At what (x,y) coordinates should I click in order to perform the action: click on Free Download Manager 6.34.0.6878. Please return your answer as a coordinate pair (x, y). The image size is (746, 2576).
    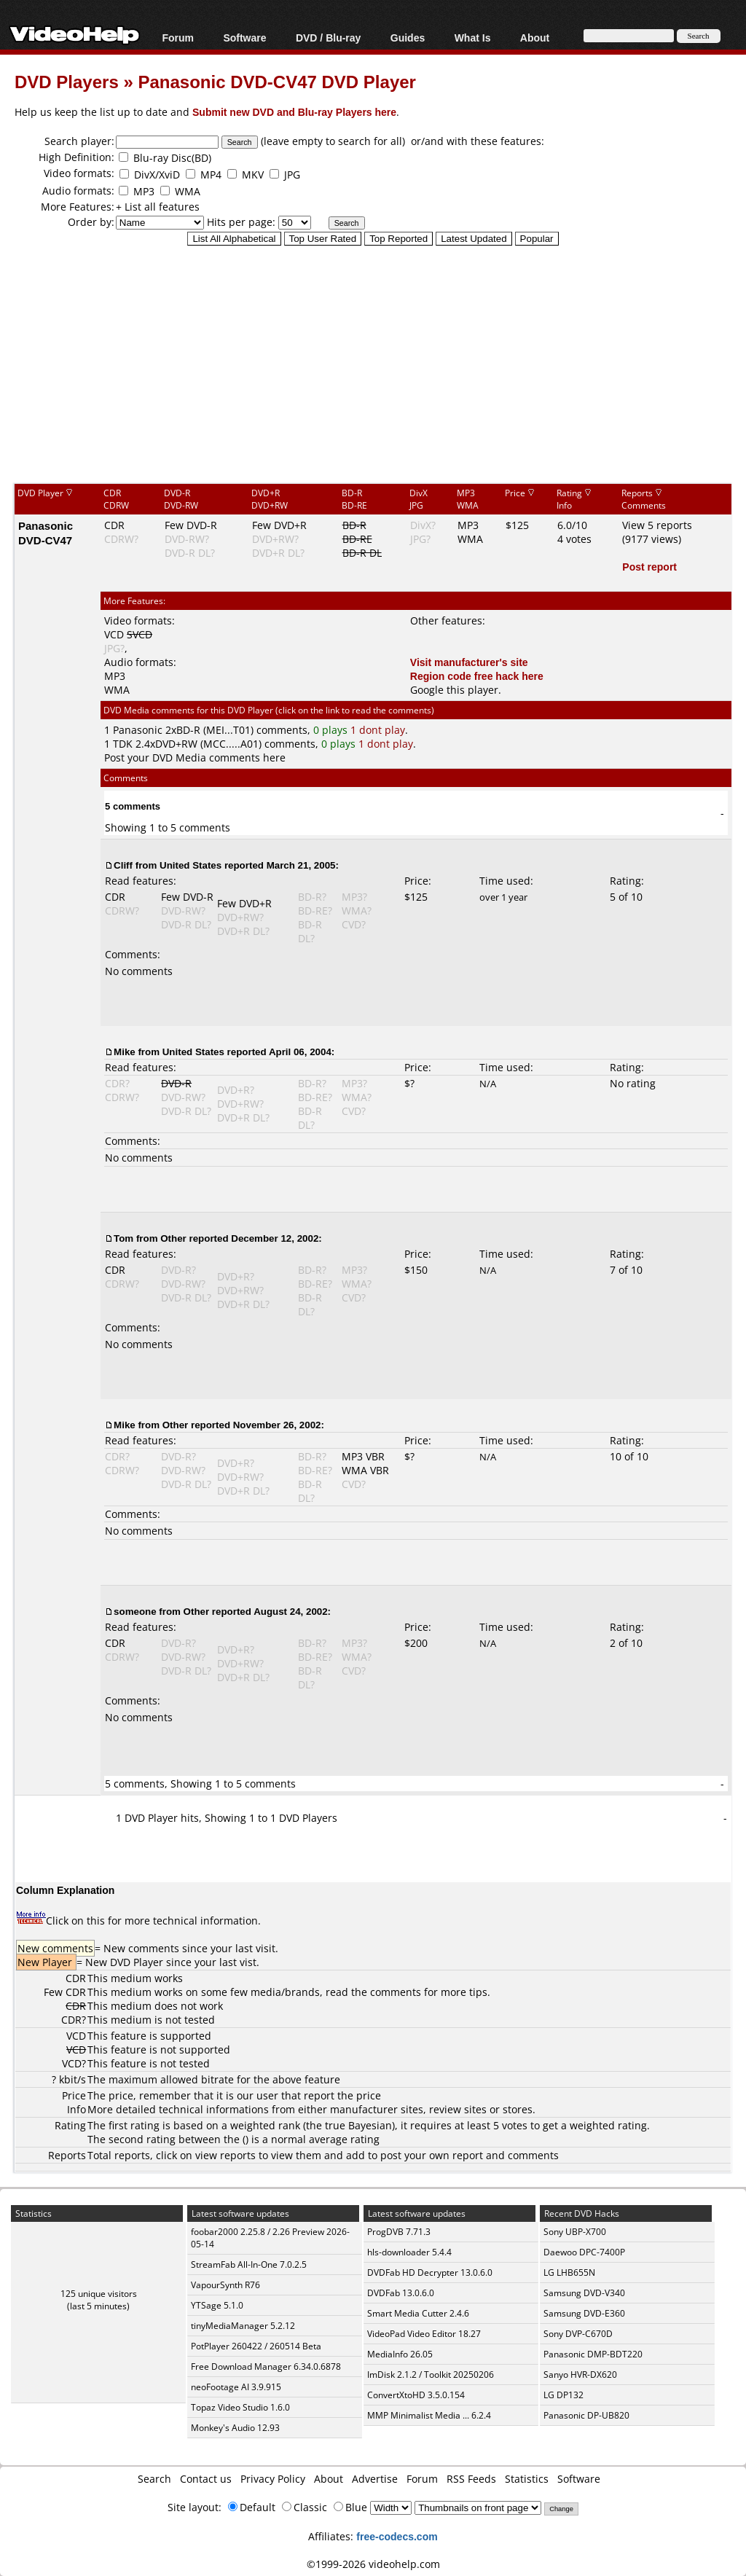
    Looking at the image, I should click on (266, 2366).